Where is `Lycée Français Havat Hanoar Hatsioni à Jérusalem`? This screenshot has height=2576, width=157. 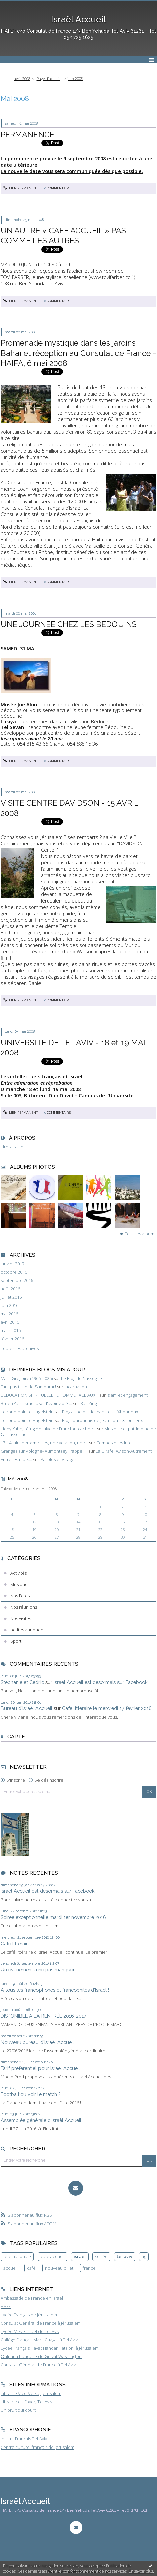
Lycée Français Havat Hanoar Hatsioni à Jérusalem is located at coordinates (50, 2348).